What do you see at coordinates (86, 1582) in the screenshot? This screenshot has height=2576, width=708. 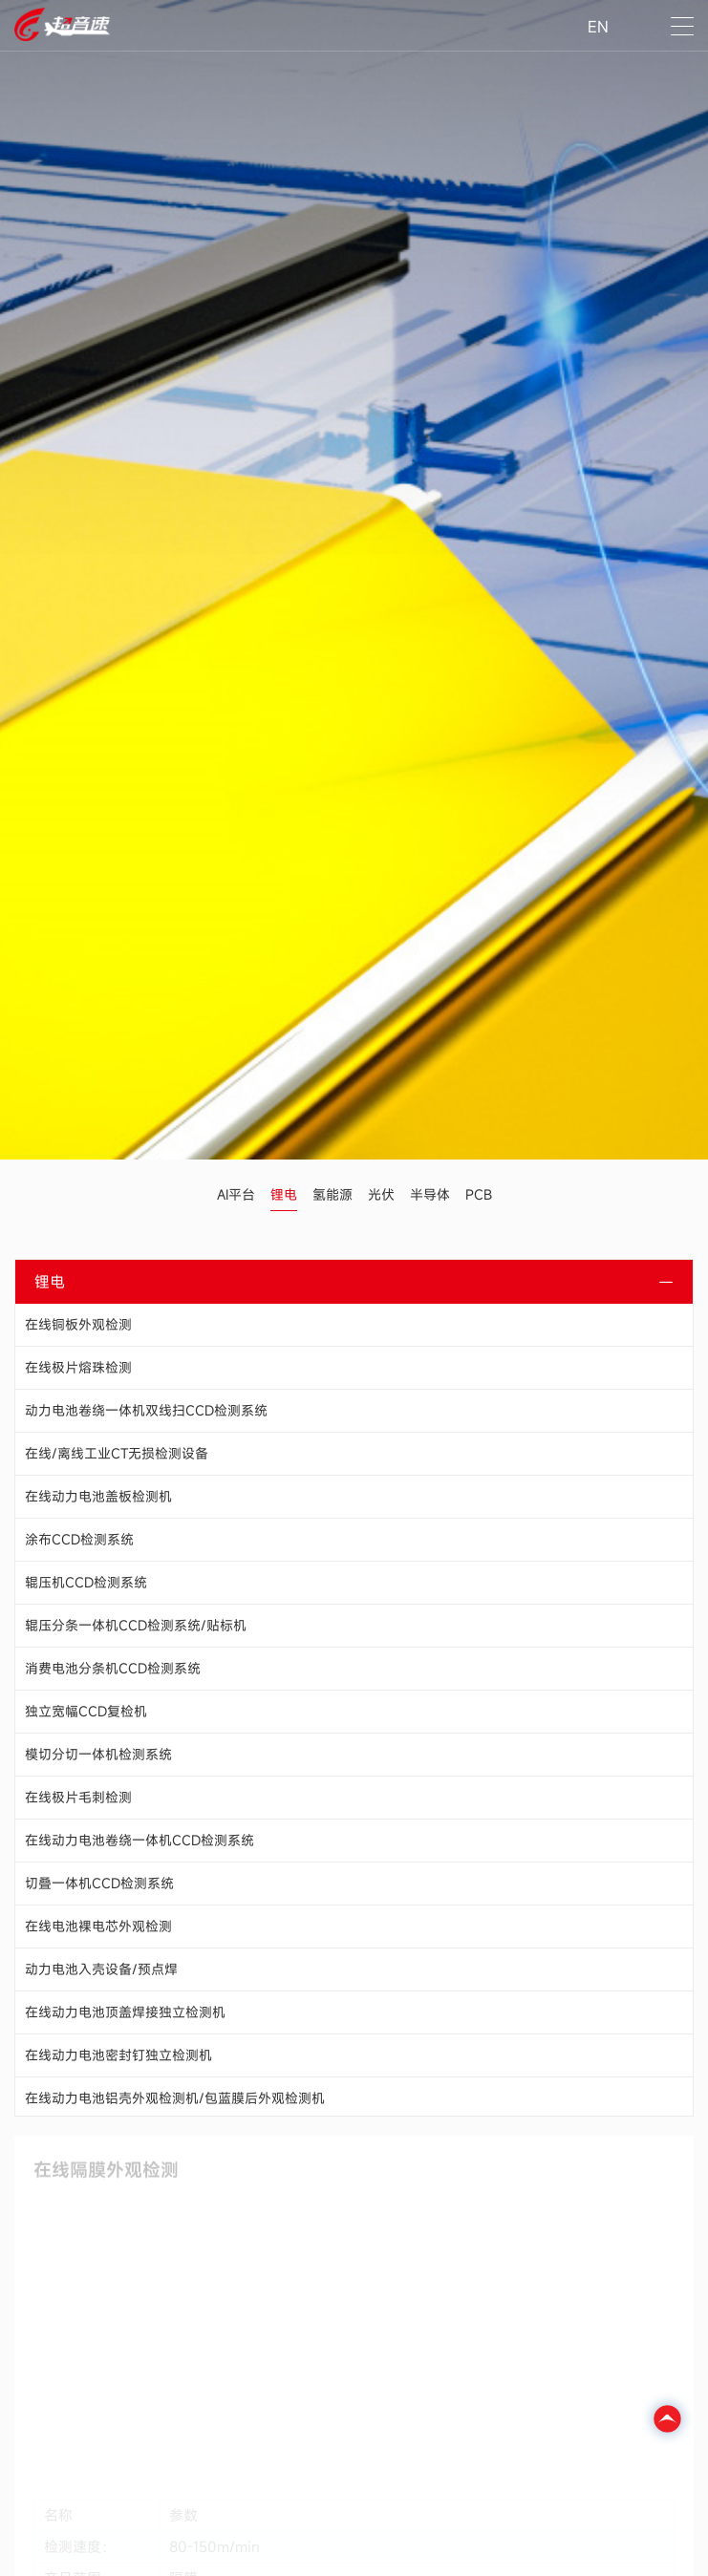 I see `辊压机CCD检测系统` at bounding box center [86, 1582].